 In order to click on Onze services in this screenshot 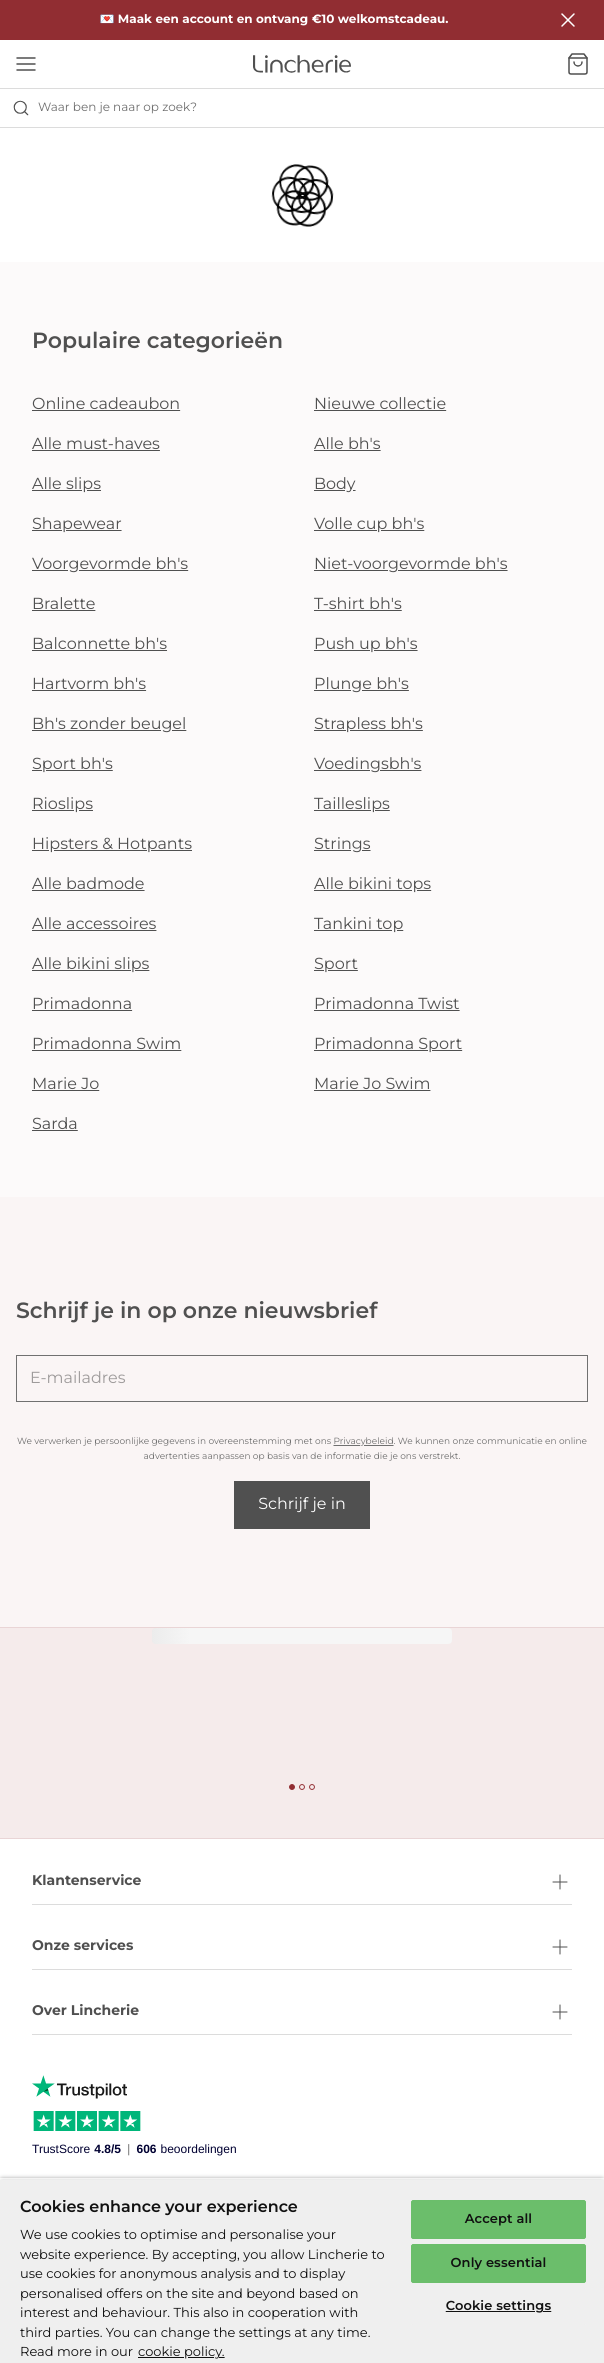, I will do `click(302, 1947)`.